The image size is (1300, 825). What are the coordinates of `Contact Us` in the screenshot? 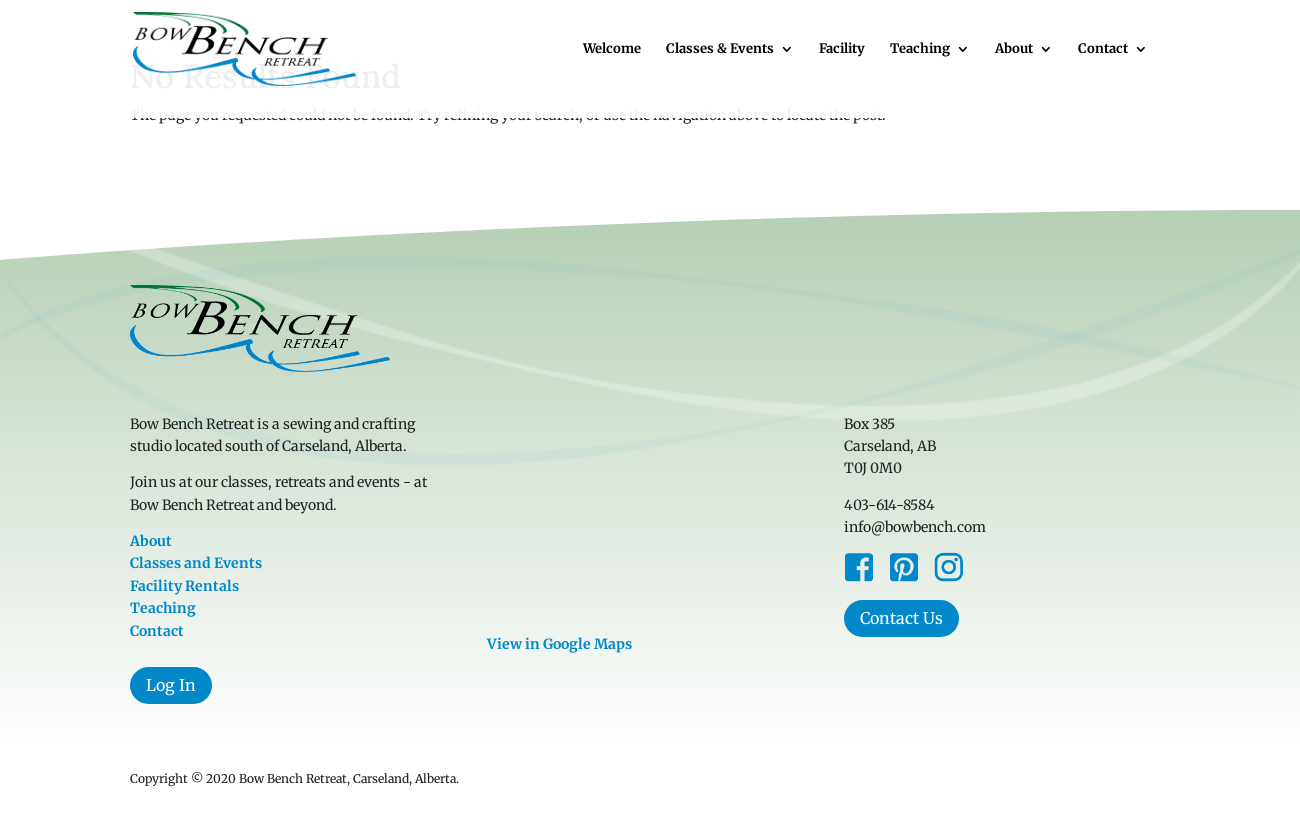 It's located at (901, 618).